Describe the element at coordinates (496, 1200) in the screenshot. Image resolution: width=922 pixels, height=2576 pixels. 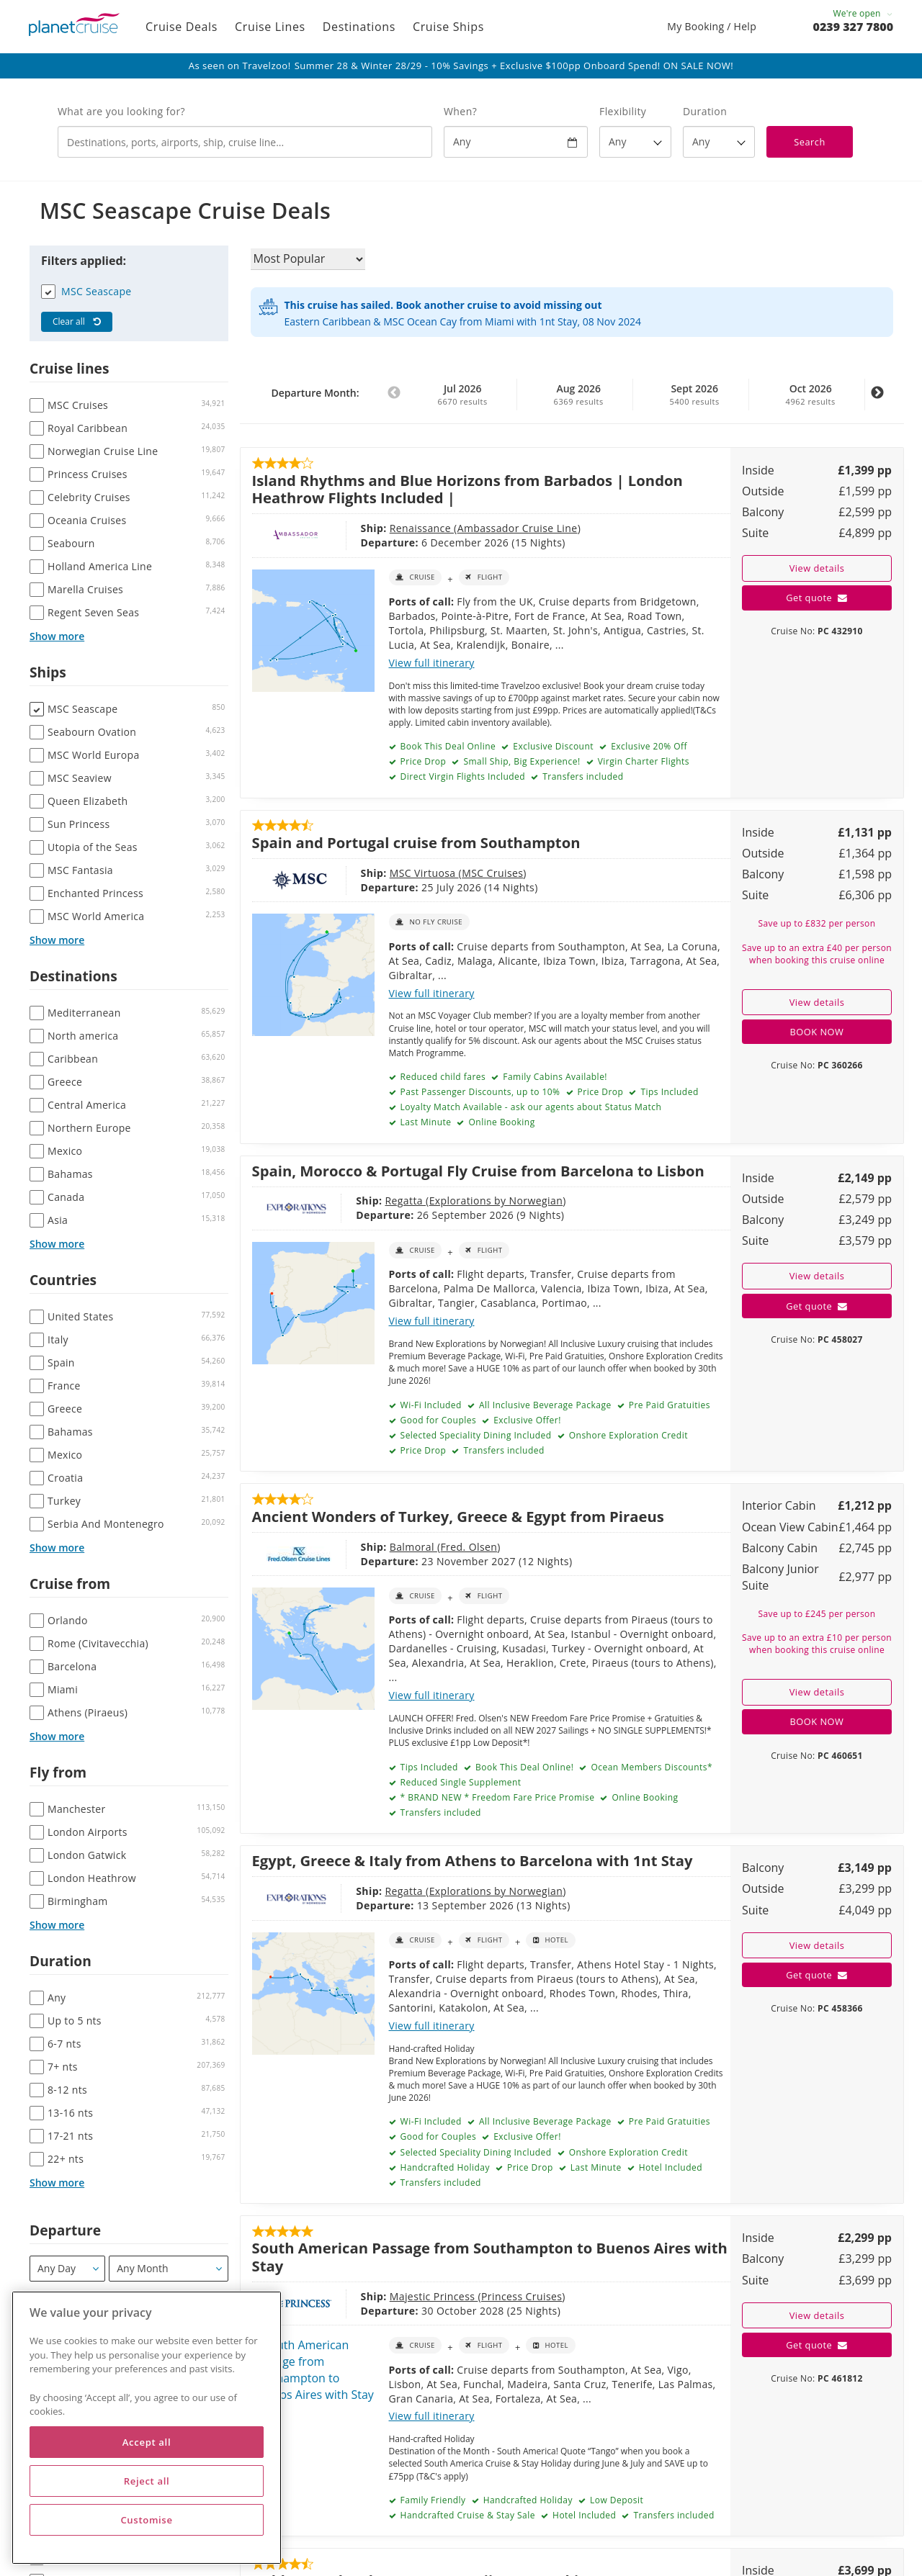
I see `Explorations by Norwegian` at that location.